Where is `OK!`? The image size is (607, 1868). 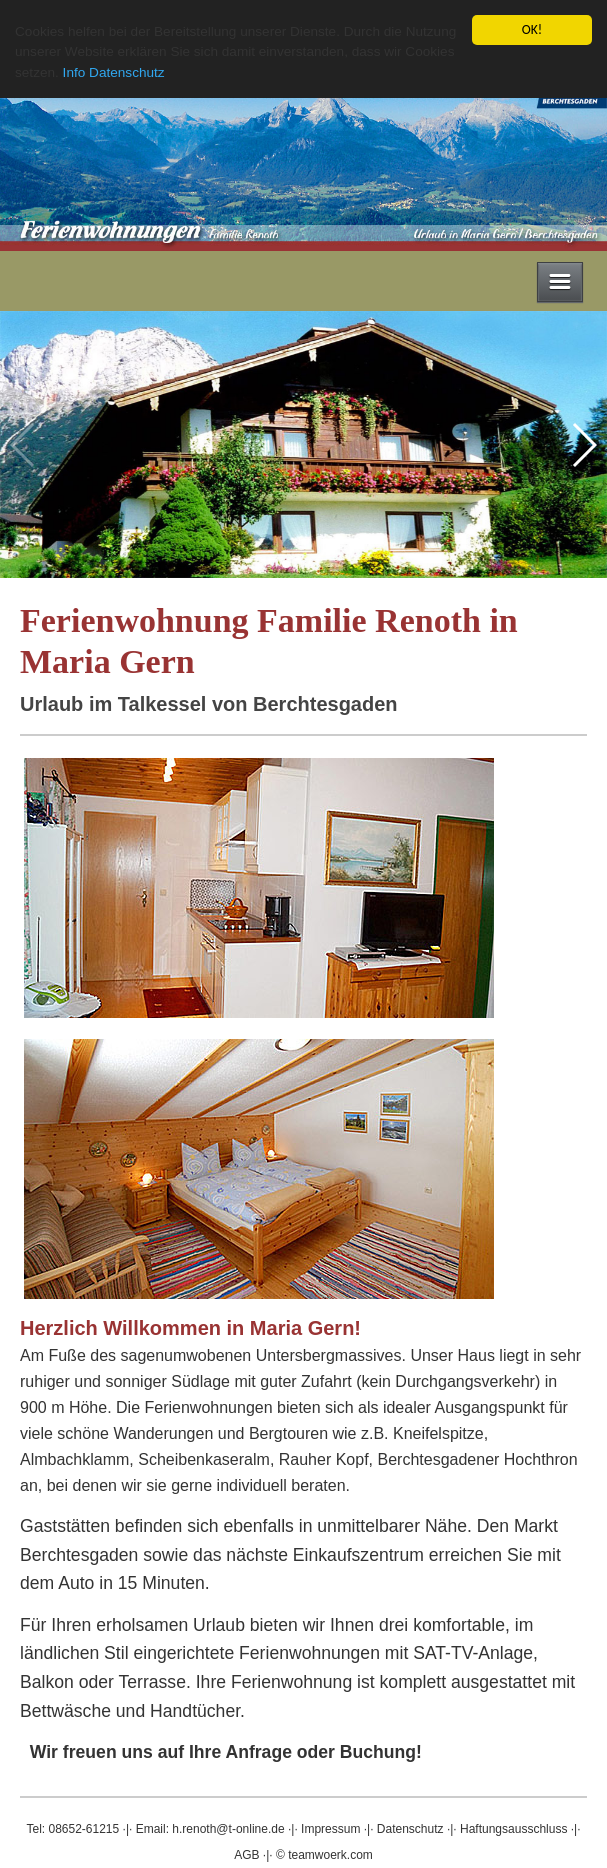 OK! is located at coordinates (532, 29).